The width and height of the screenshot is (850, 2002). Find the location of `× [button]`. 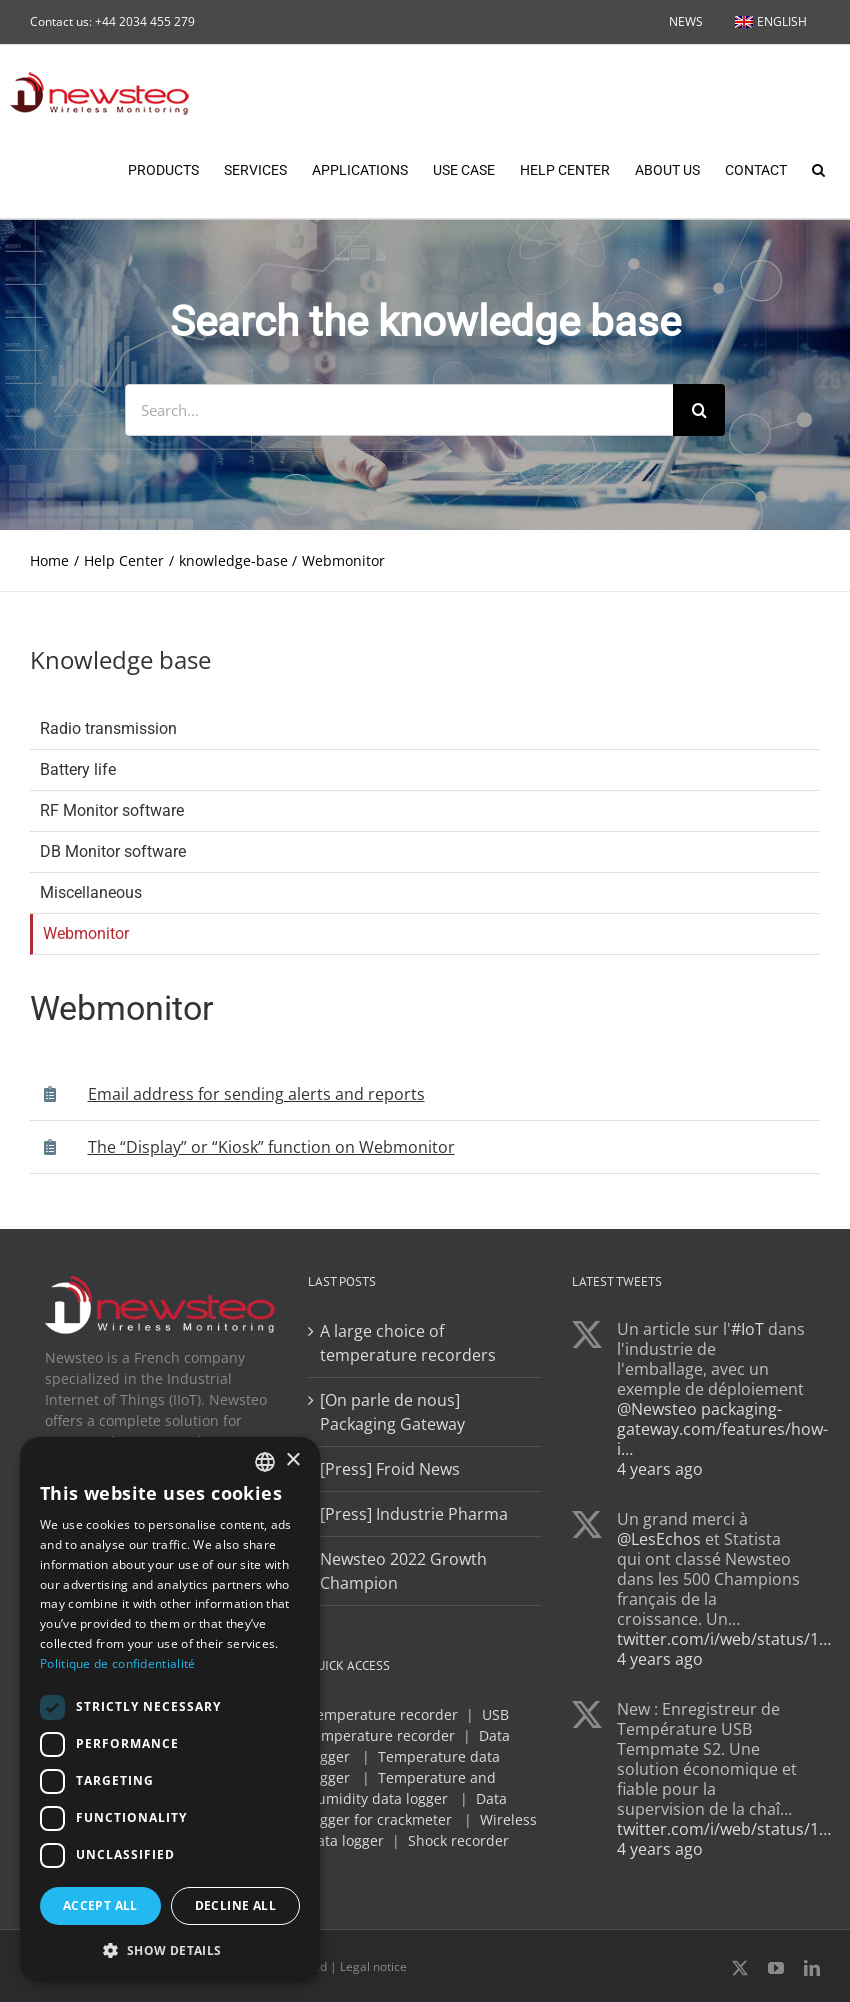

× [button] is located at coordinates (292, 1460).